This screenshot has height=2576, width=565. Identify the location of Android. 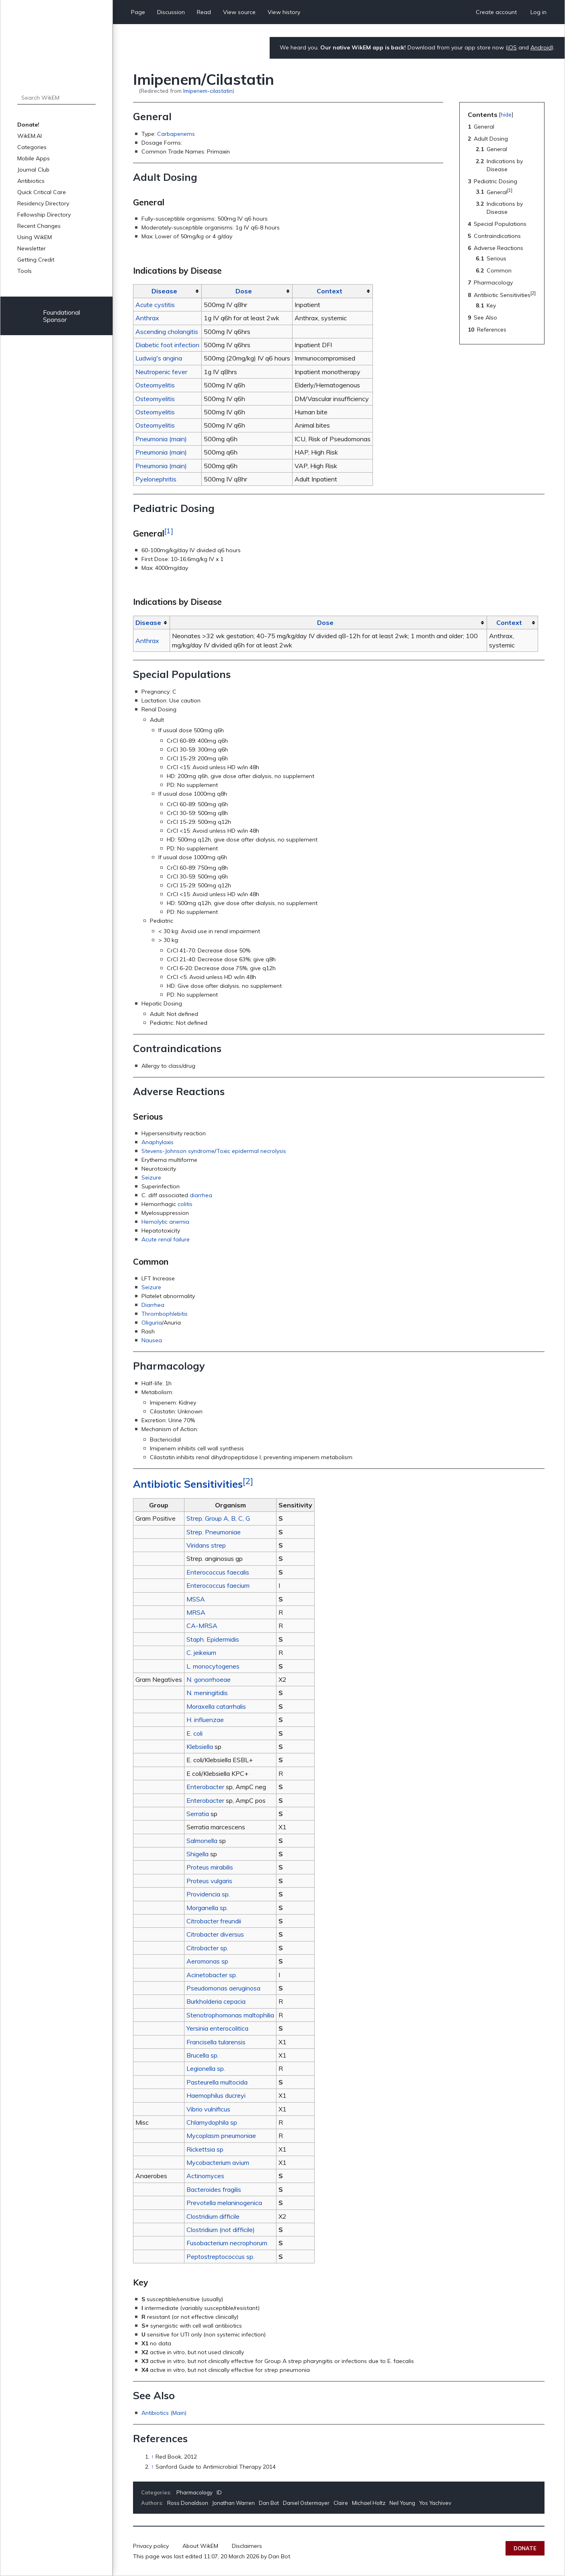
(541, 47).